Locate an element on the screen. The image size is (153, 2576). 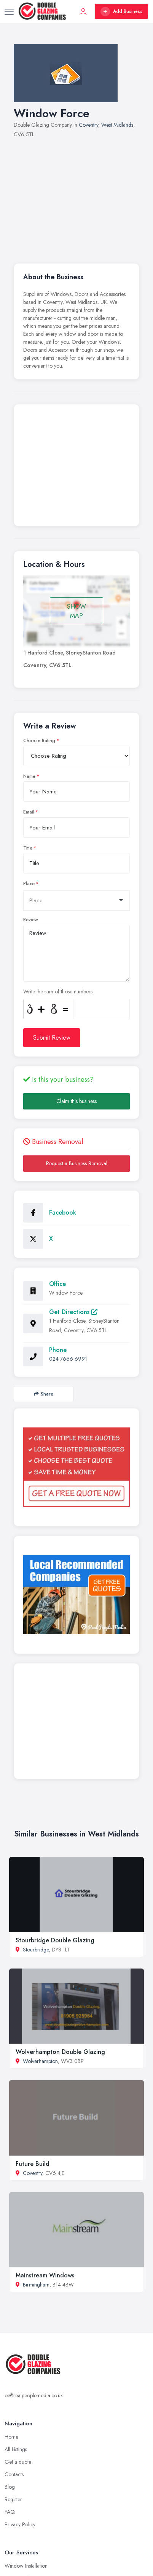
Wolverhampton Double Glazing is located at coordinates (60, 2051).